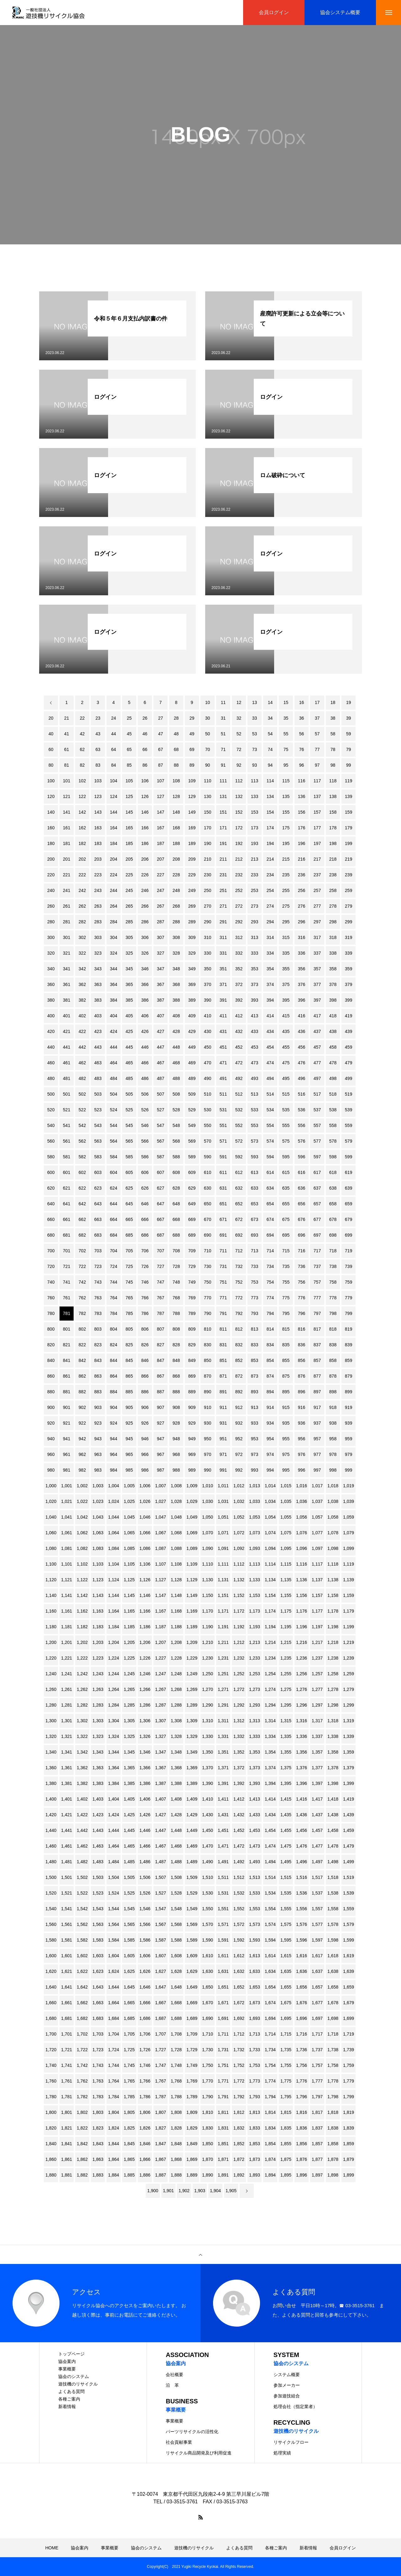  What do you see at coordinates (129, 1235) in the screenshot?
I see `685` at bounding box center [129, 1235].